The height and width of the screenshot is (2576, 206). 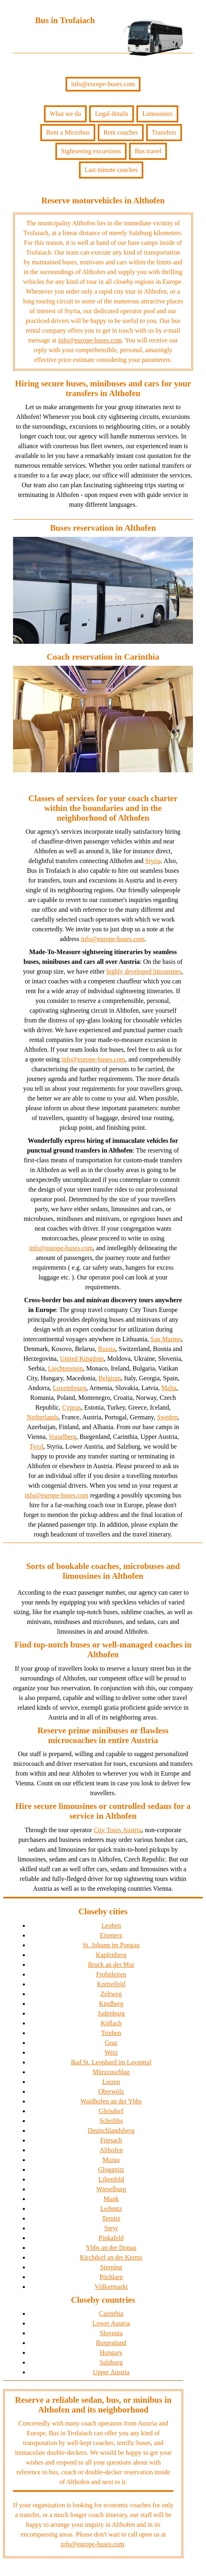 What do you see at coordinates (111, 2159) in the screenshot?
I see `Murau` at bounding box center [111, 2159].